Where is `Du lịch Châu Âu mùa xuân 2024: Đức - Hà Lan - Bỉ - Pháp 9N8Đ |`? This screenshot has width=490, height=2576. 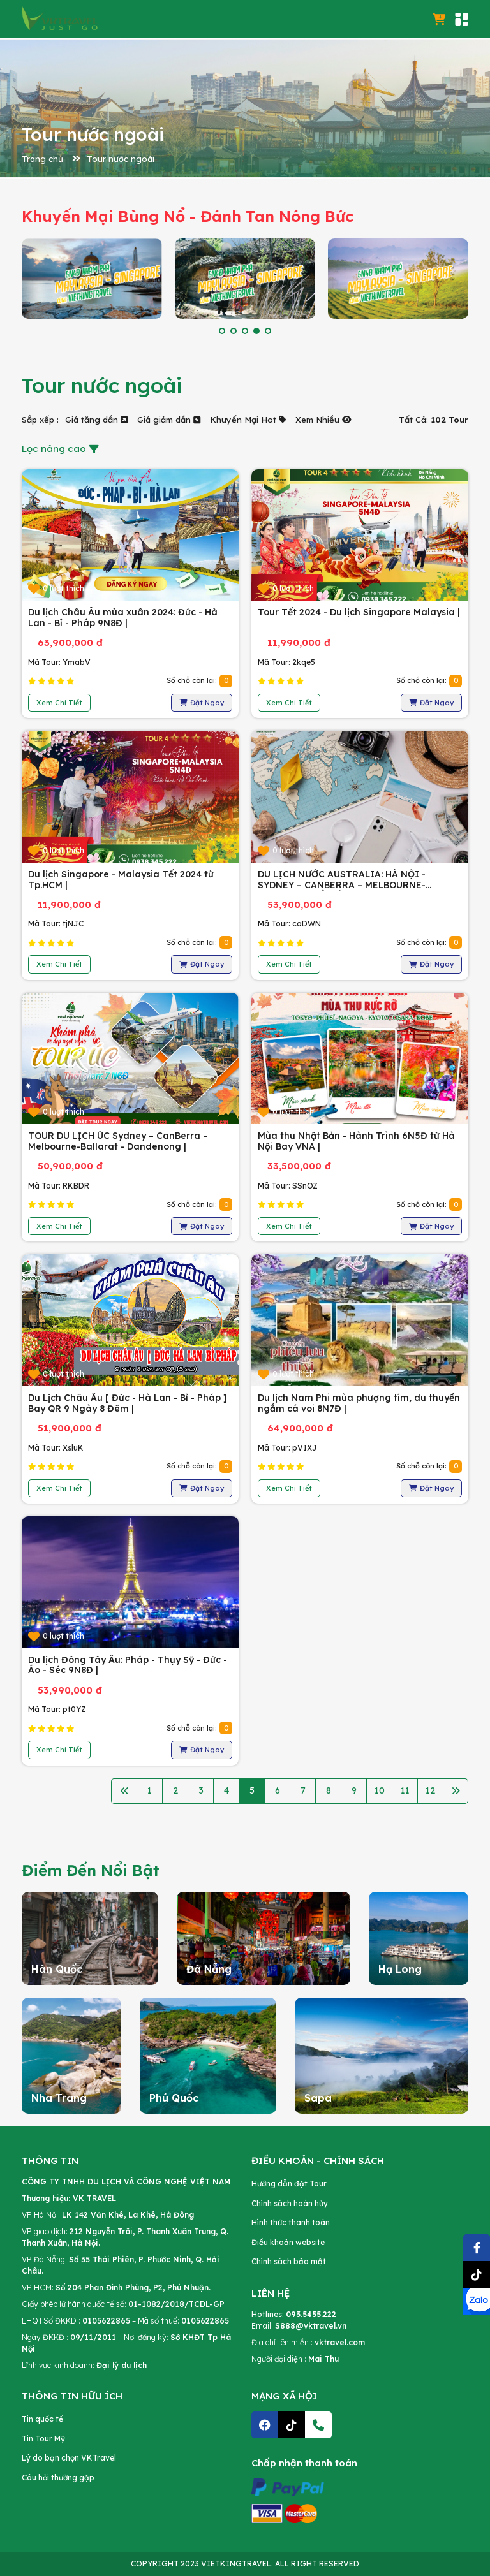
Du lịch Châu Âu mùa xuân 2024: Đức - Hà Lan - Bỉ - Pháp 9N8Đ | is located at coordinates (123, 617).